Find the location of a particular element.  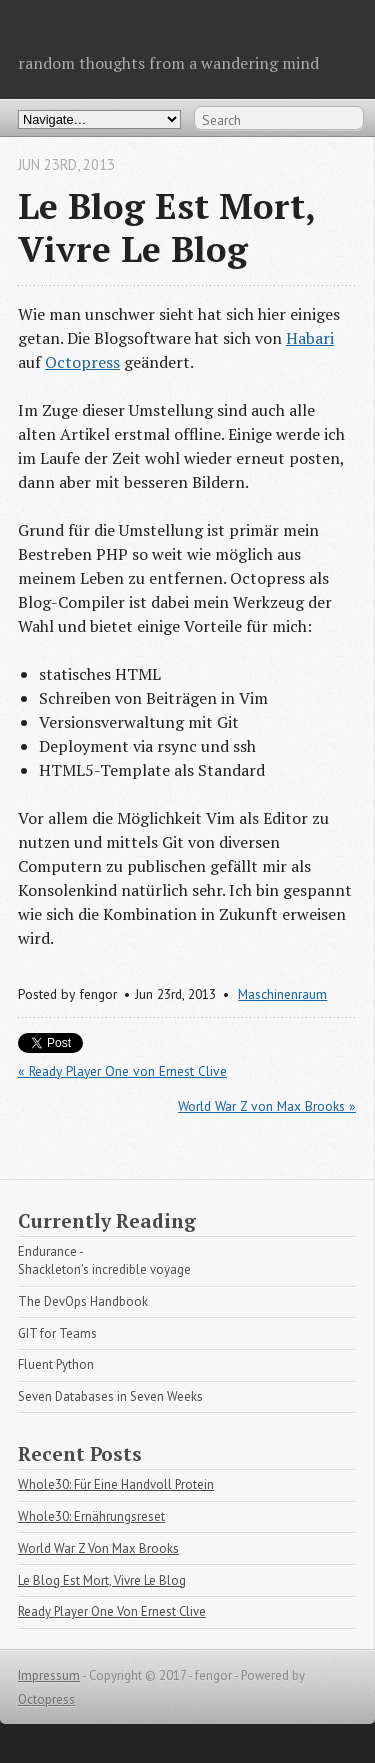

World War Z von Max Brooks » is located at coordinates (267, 1106).